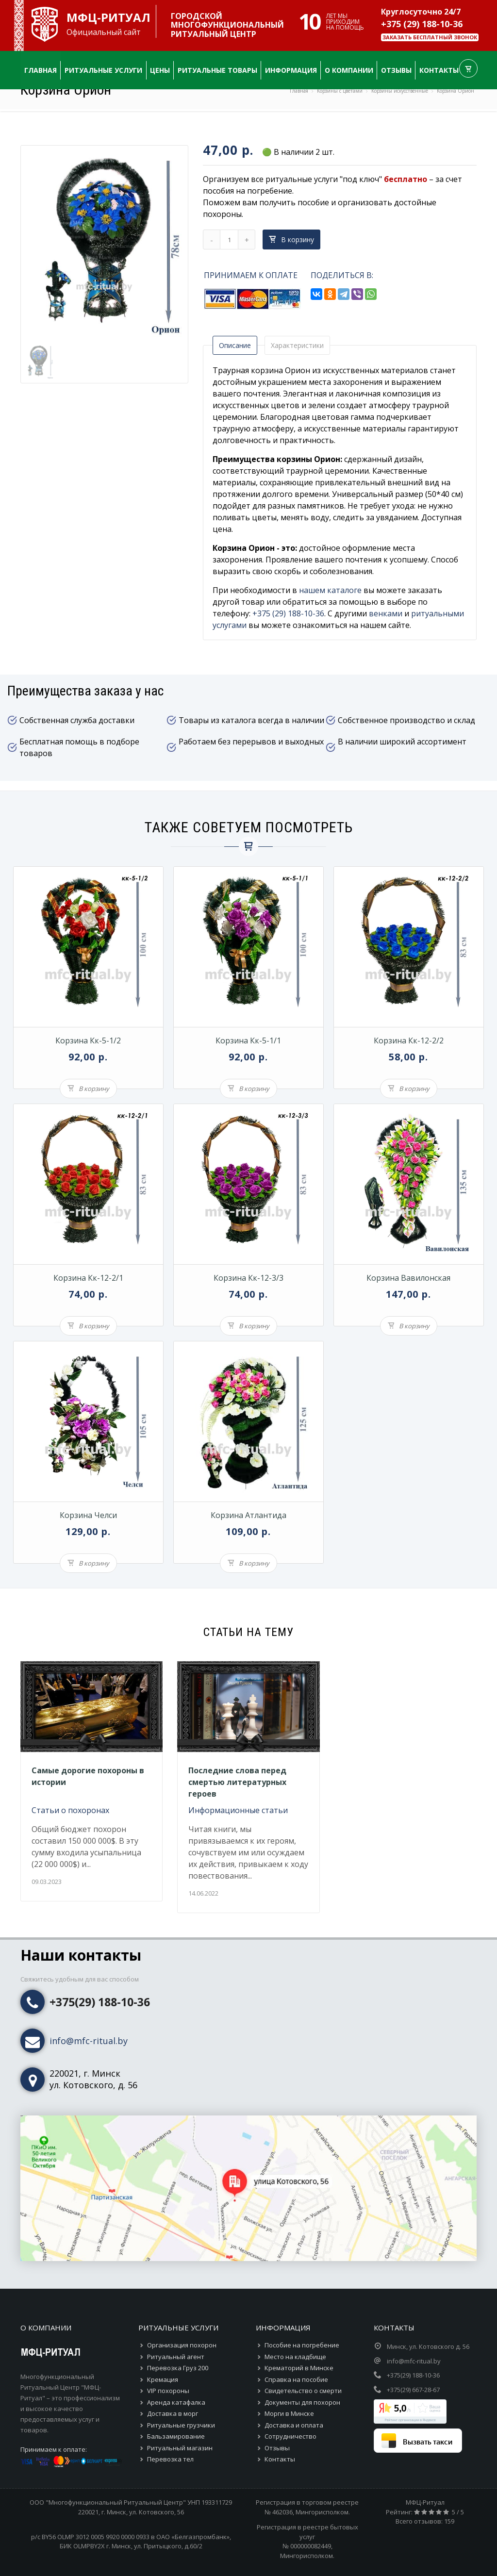 Image resolution: width=497 pixels, height=2576 pixels. Describe the element at coordinates (302, 2402) in the screenshot. I see `Документы для похорон` at that location.